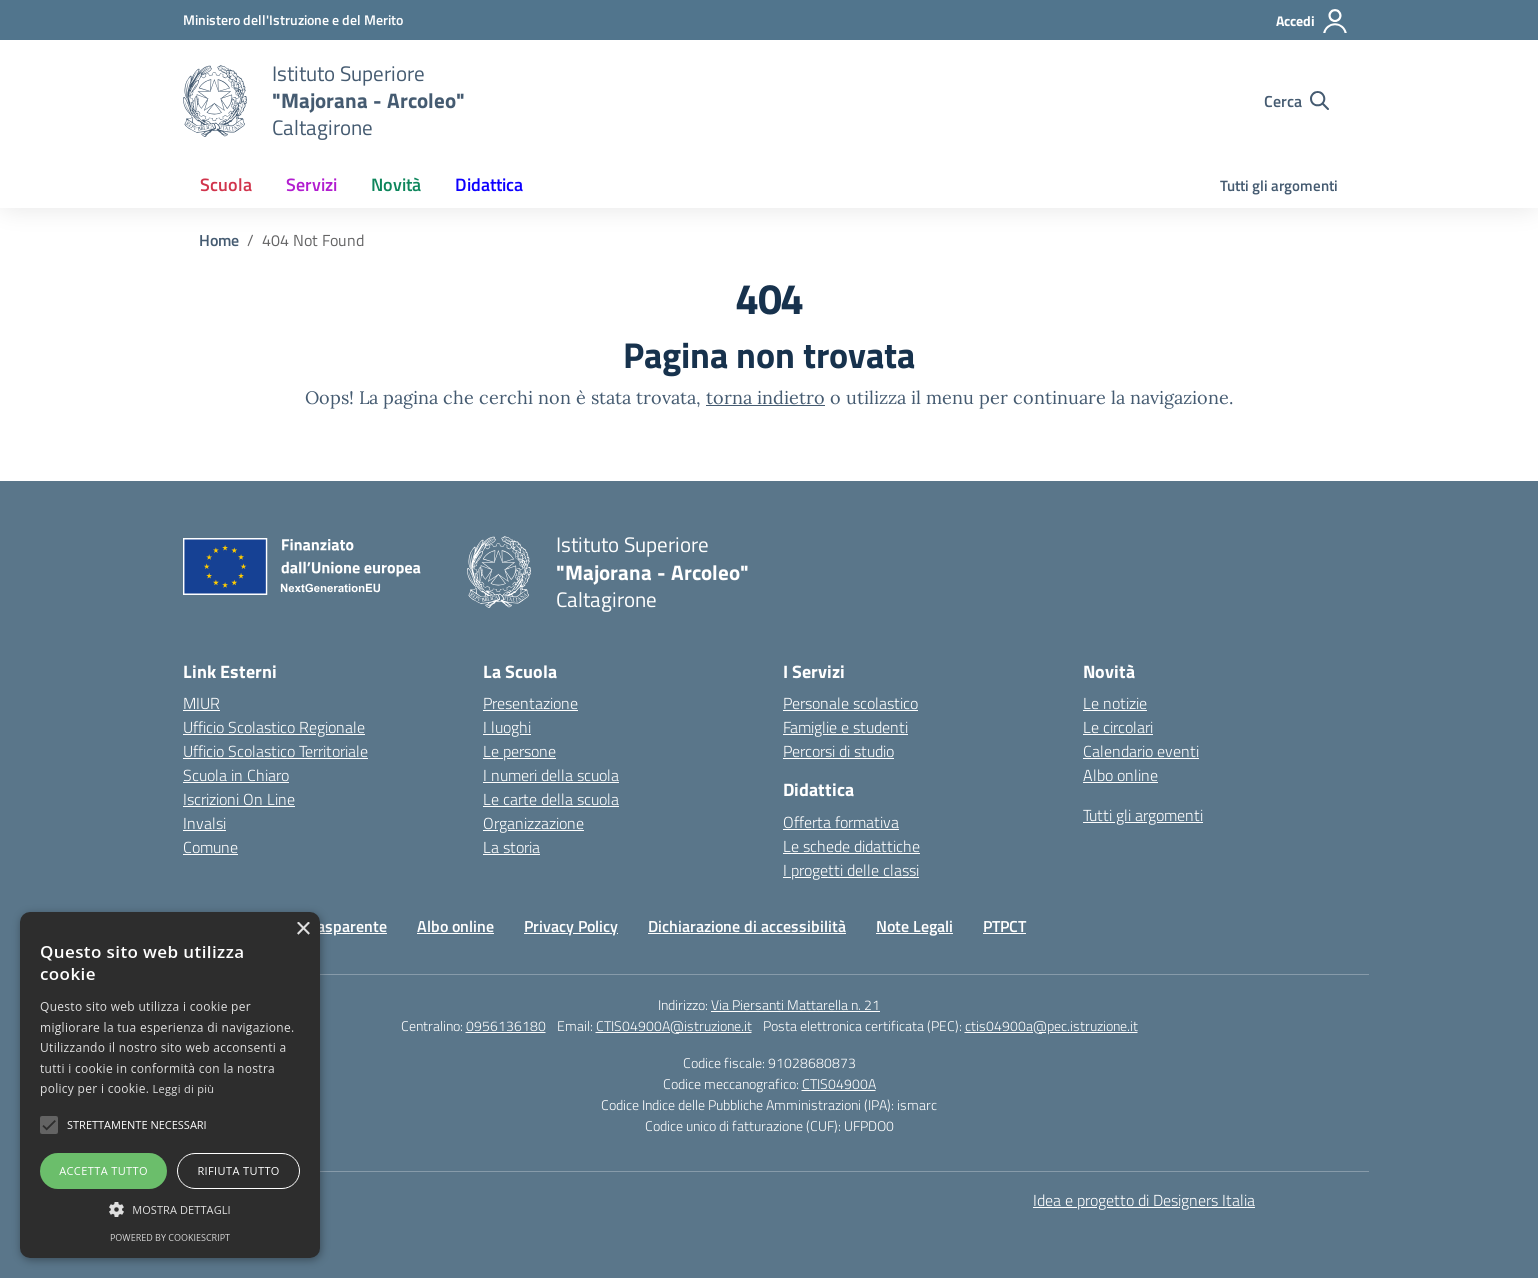 This screenshot has height=1278, width=1538. What do you see at coordinates (841, 822) in the screenshot?
I see `Offerta formativa` at bounding box center [841, 822].